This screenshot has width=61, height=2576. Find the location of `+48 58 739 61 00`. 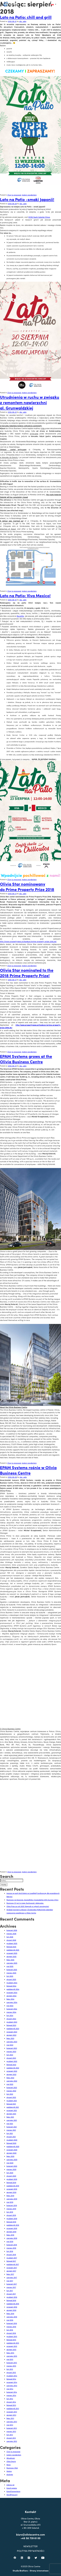

+48 58 739 61 00 is located at coordinates (30, 2552).